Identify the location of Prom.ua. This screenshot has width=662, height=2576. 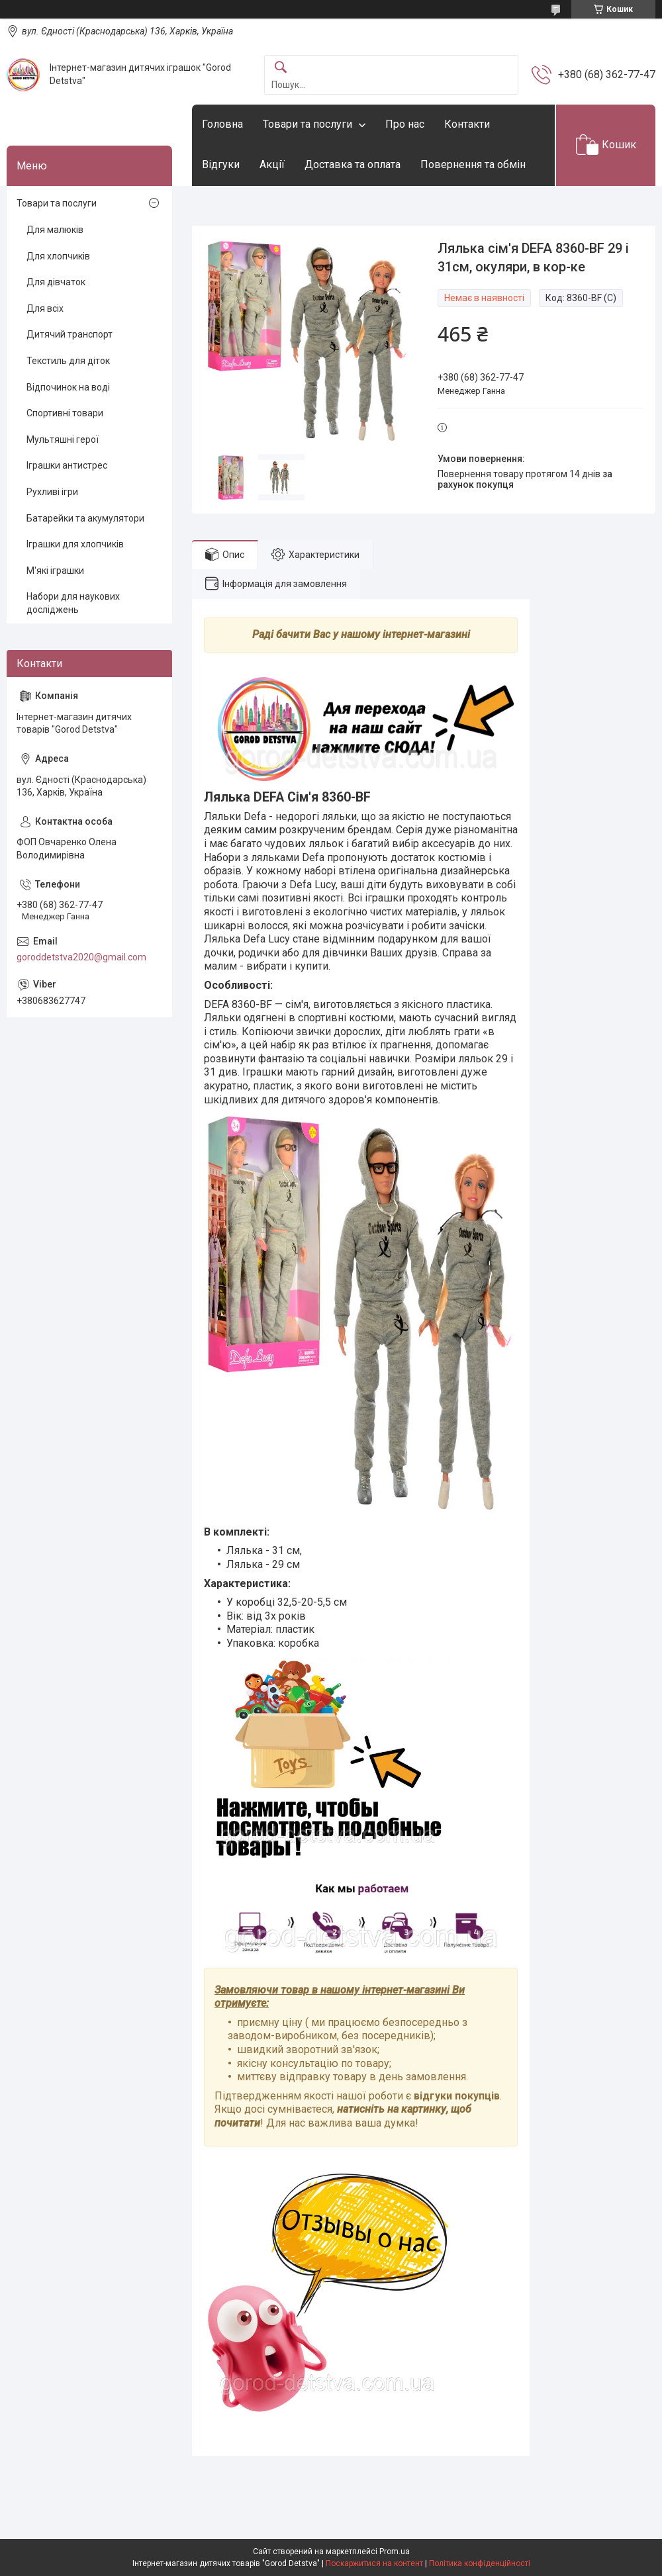
(394, 2551).